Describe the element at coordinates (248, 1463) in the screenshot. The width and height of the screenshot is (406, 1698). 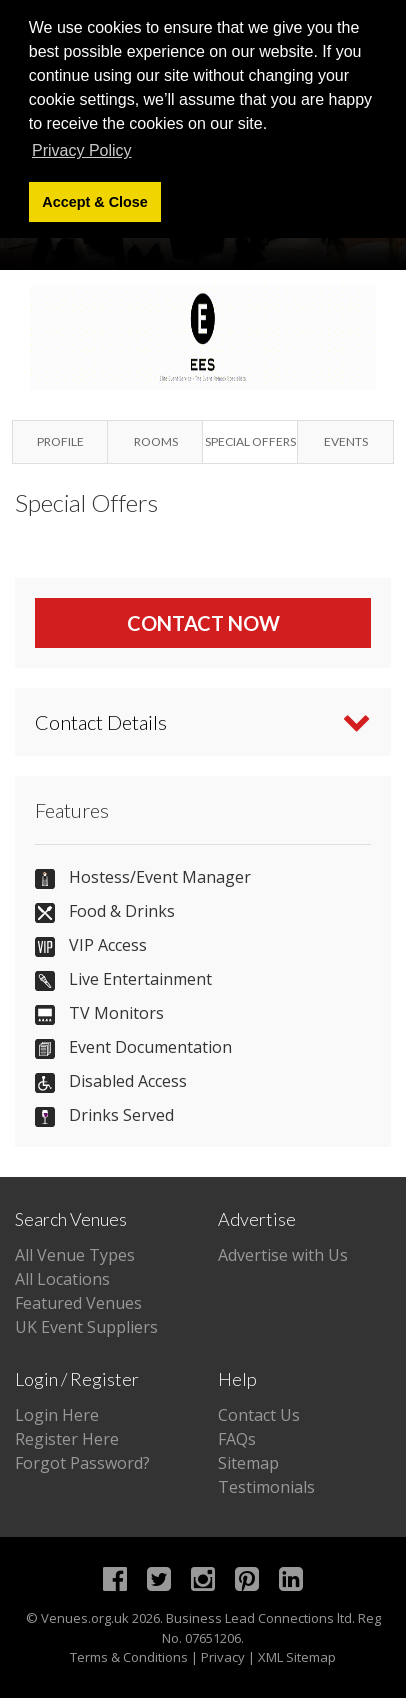
I see `Sitemap` at that location.